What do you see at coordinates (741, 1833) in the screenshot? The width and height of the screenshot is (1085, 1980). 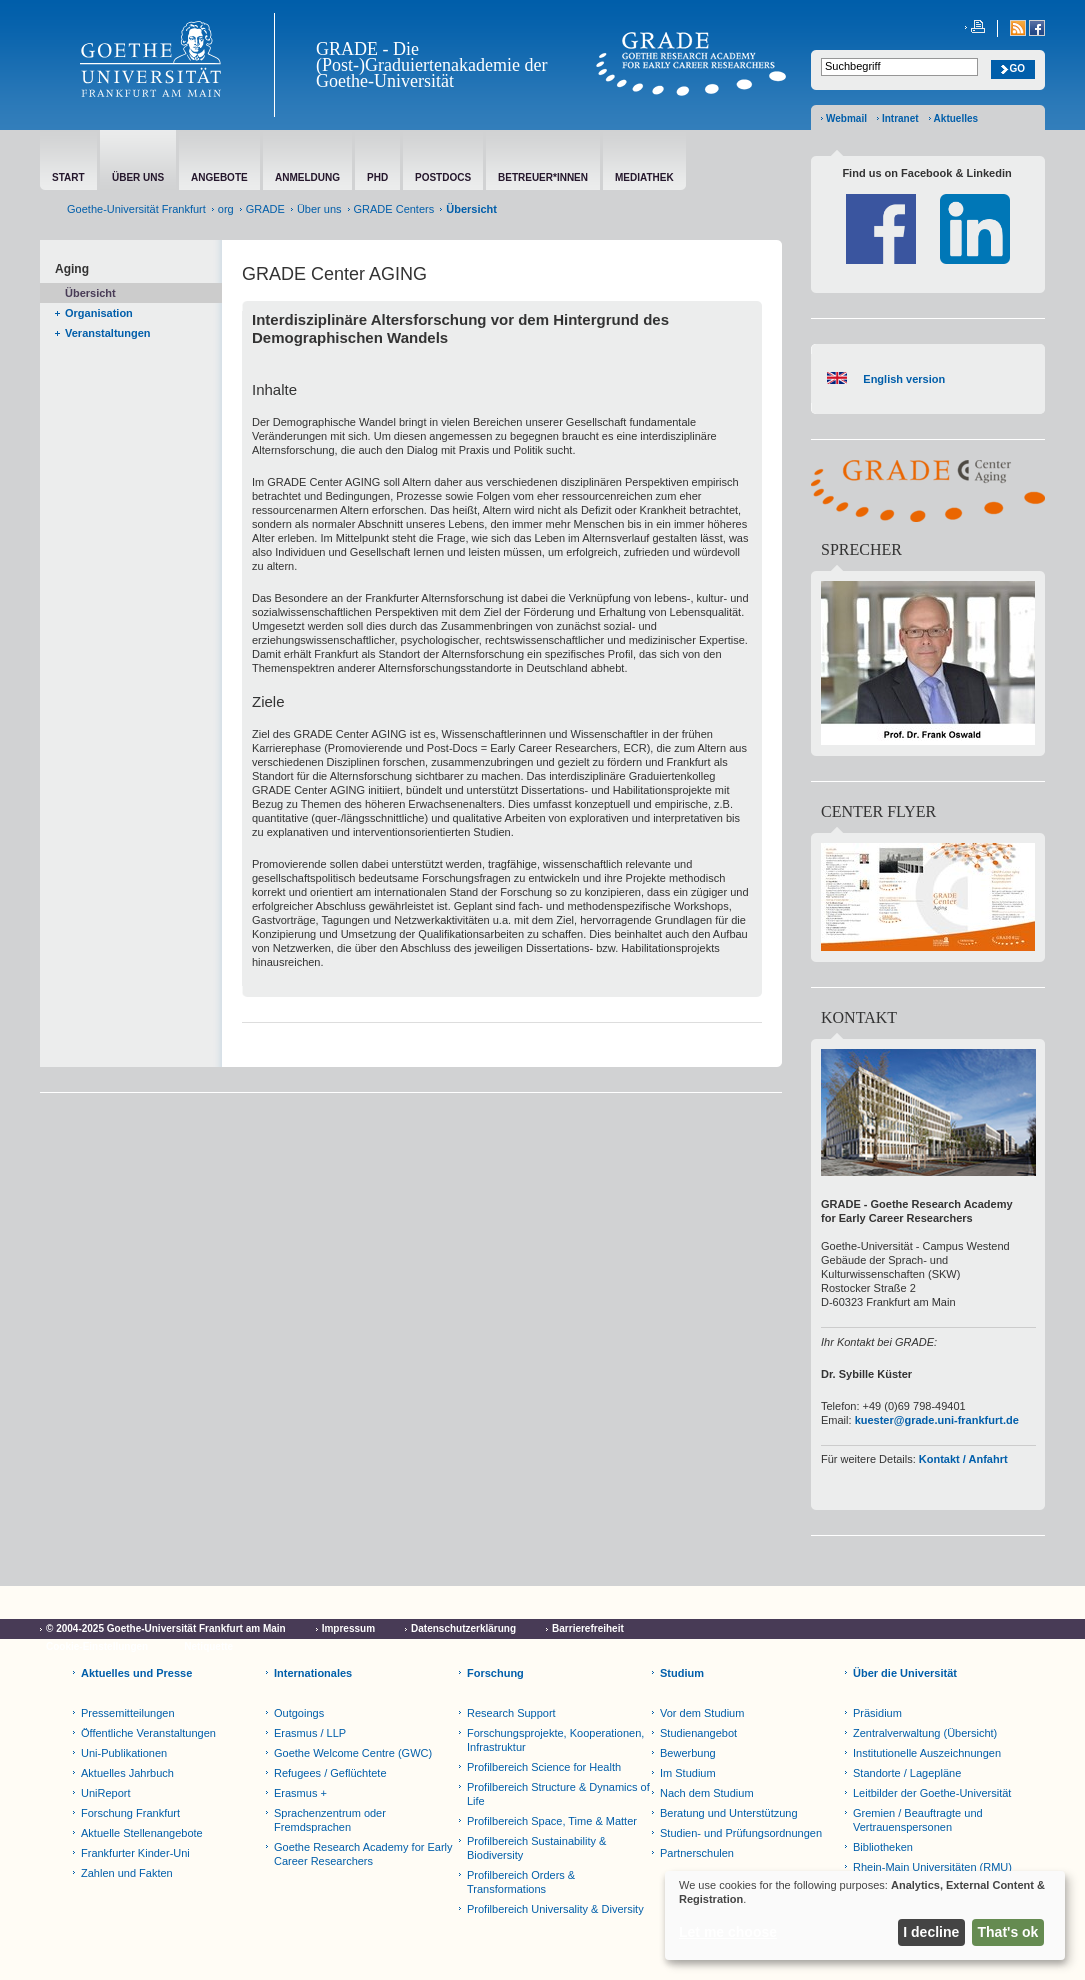 I see `Studien- und Prüfungsordnungen` at bounding box center [741, 1833].